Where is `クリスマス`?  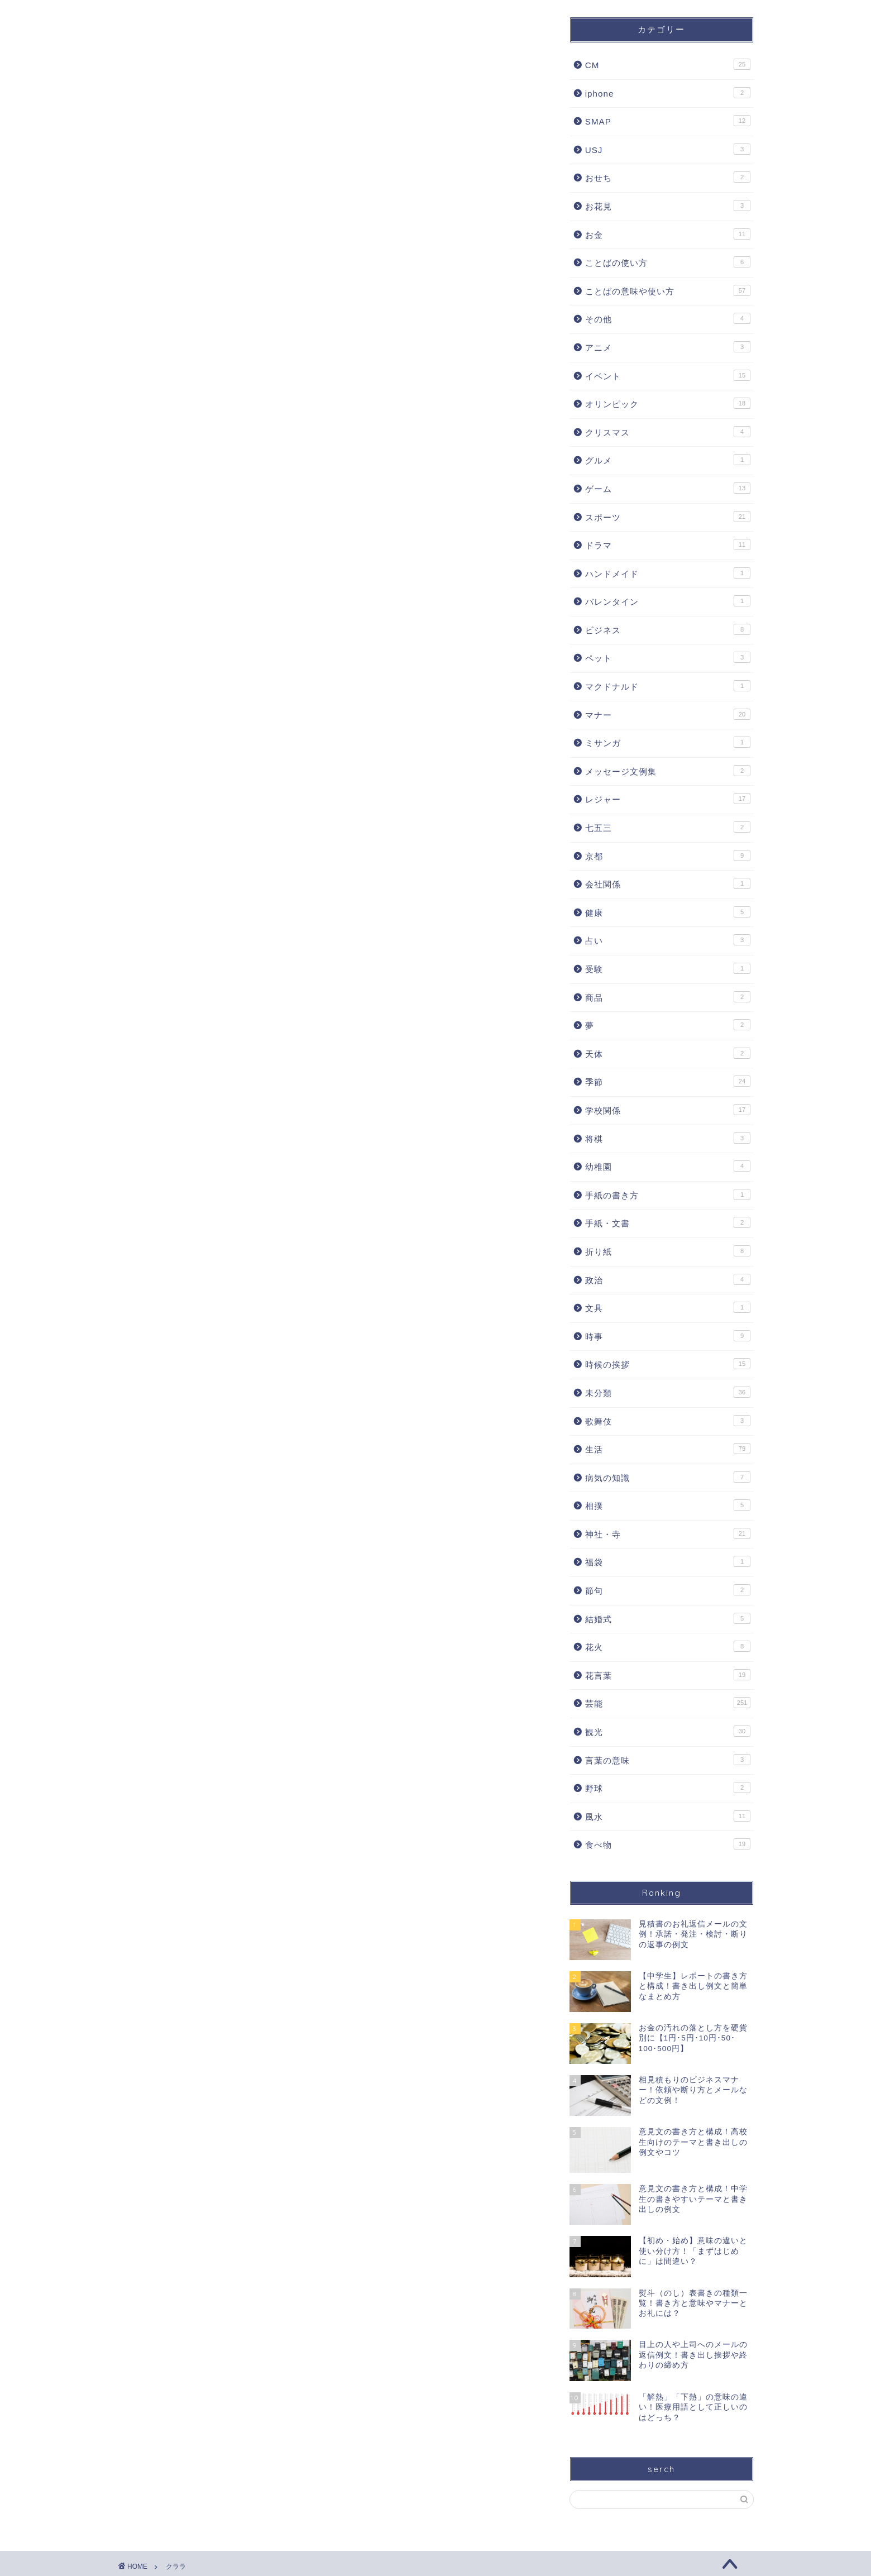
クリスマス is located at coordinates (667, 431).